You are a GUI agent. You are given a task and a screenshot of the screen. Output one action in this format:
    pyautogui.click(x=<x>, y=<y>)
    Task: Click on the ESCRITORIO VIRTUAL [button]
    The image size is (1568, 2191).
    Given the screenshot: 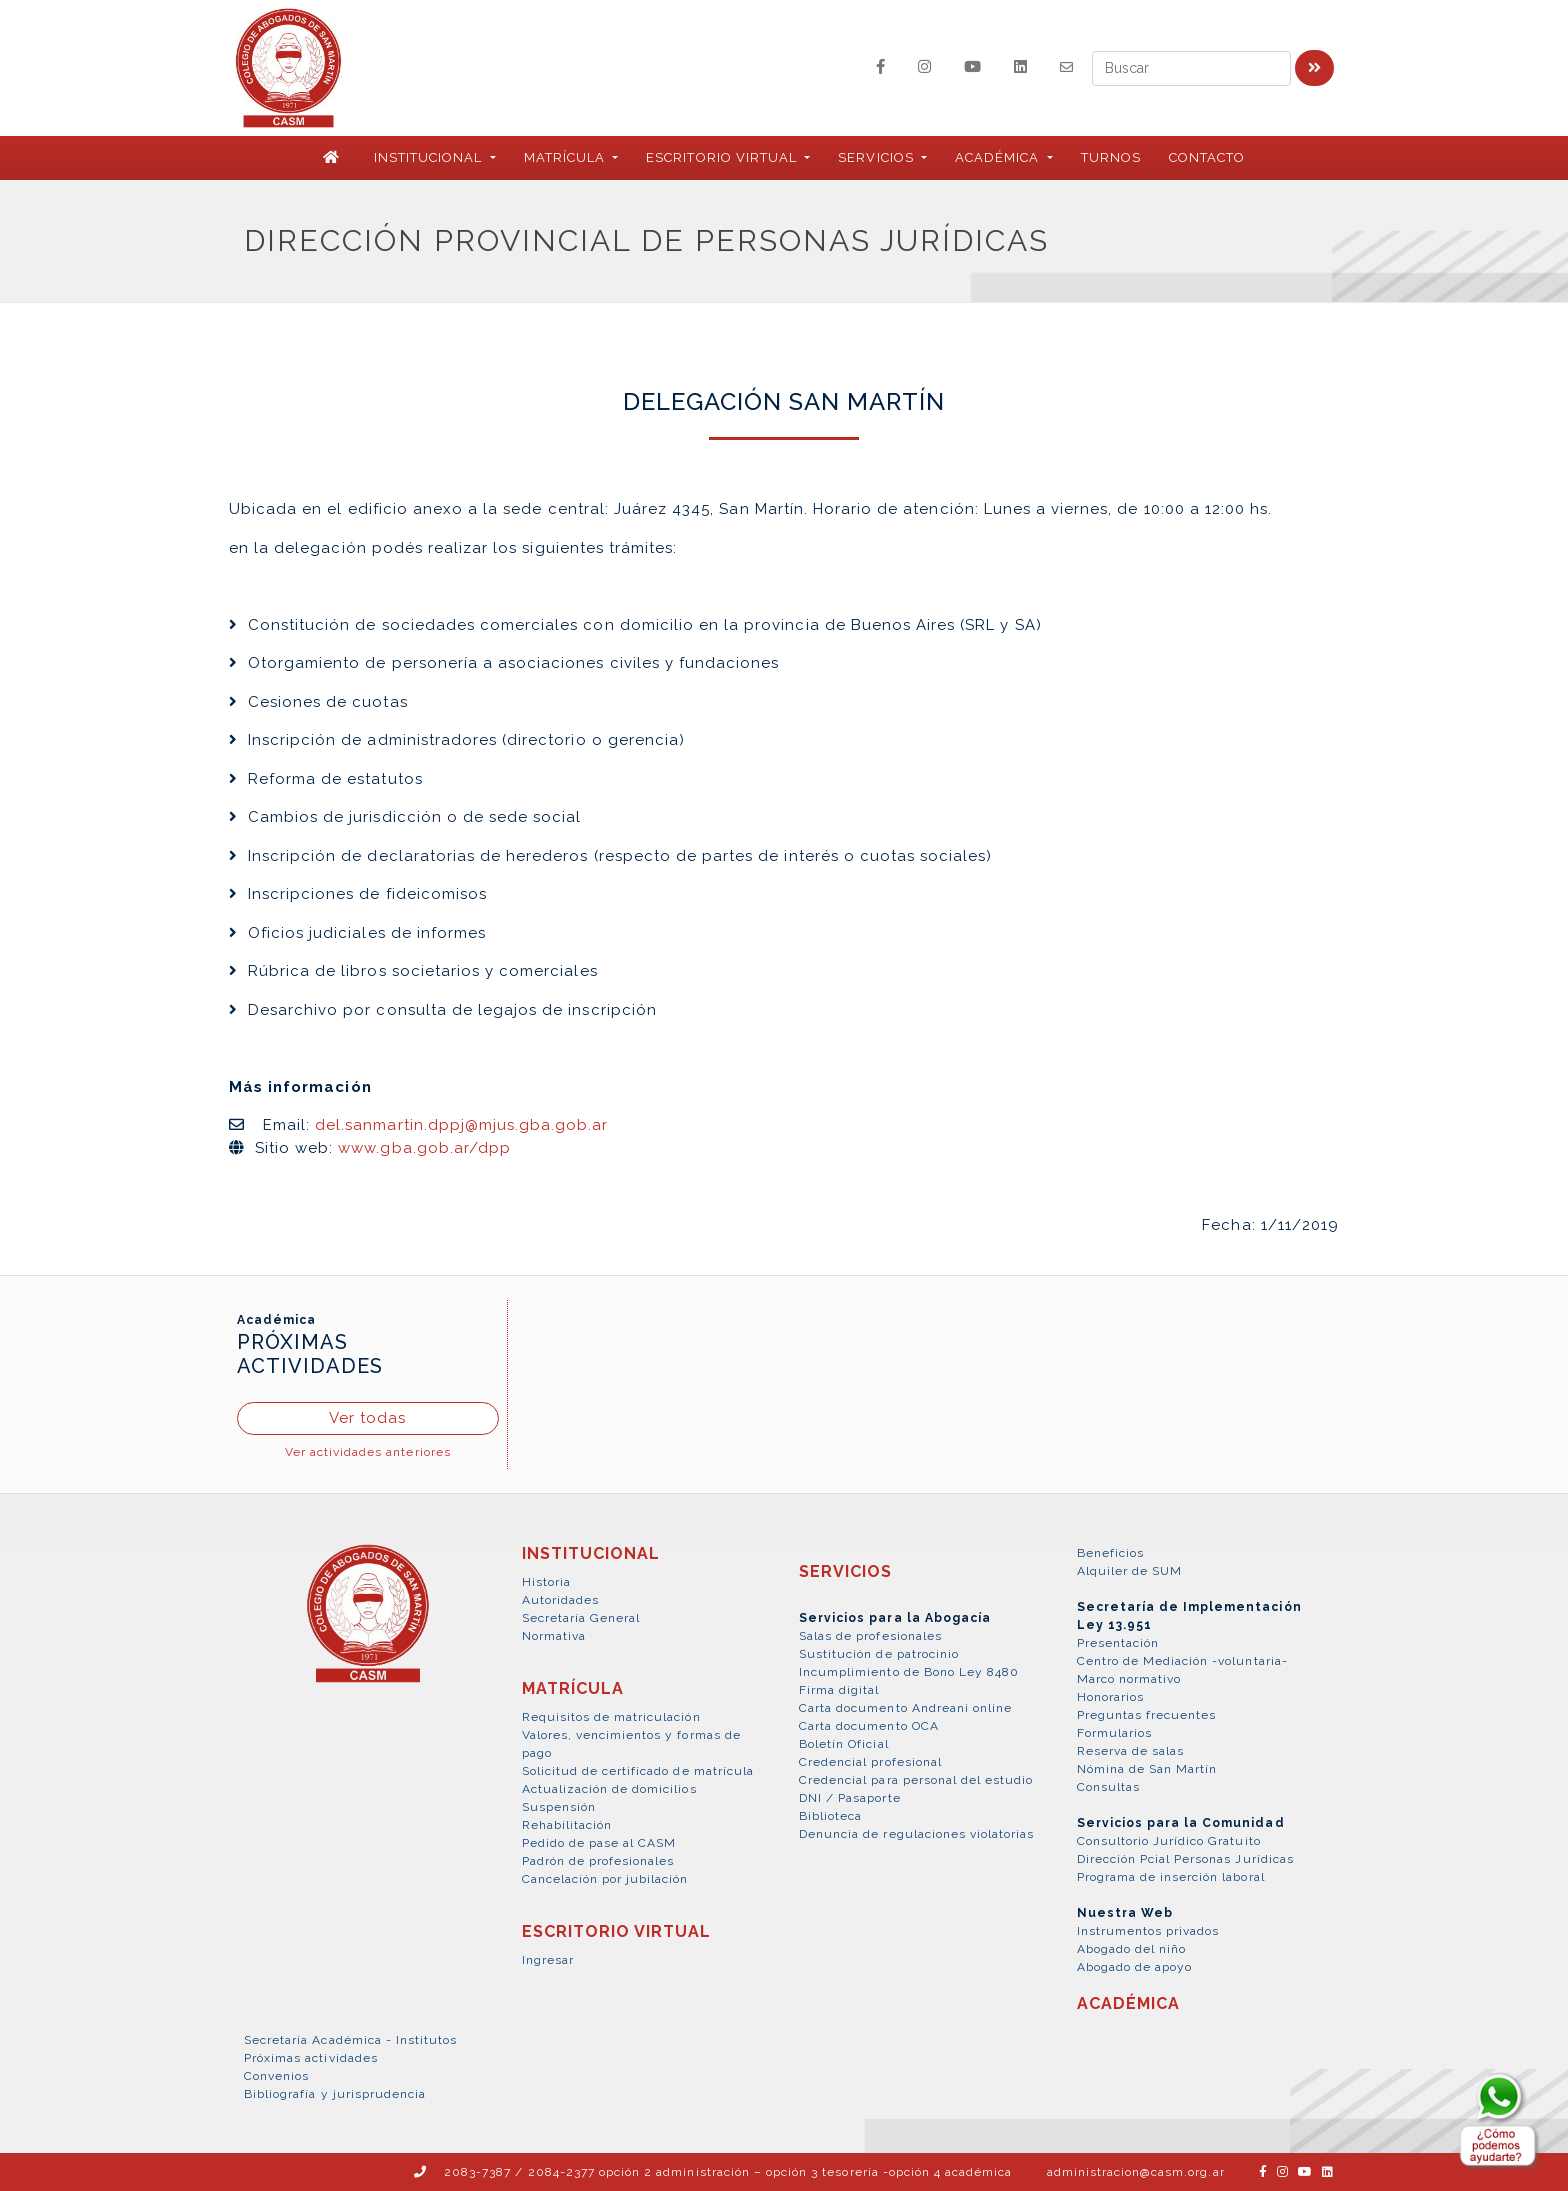 What is the action you would take?
    pyautogui.click(x=723, y=157)
    